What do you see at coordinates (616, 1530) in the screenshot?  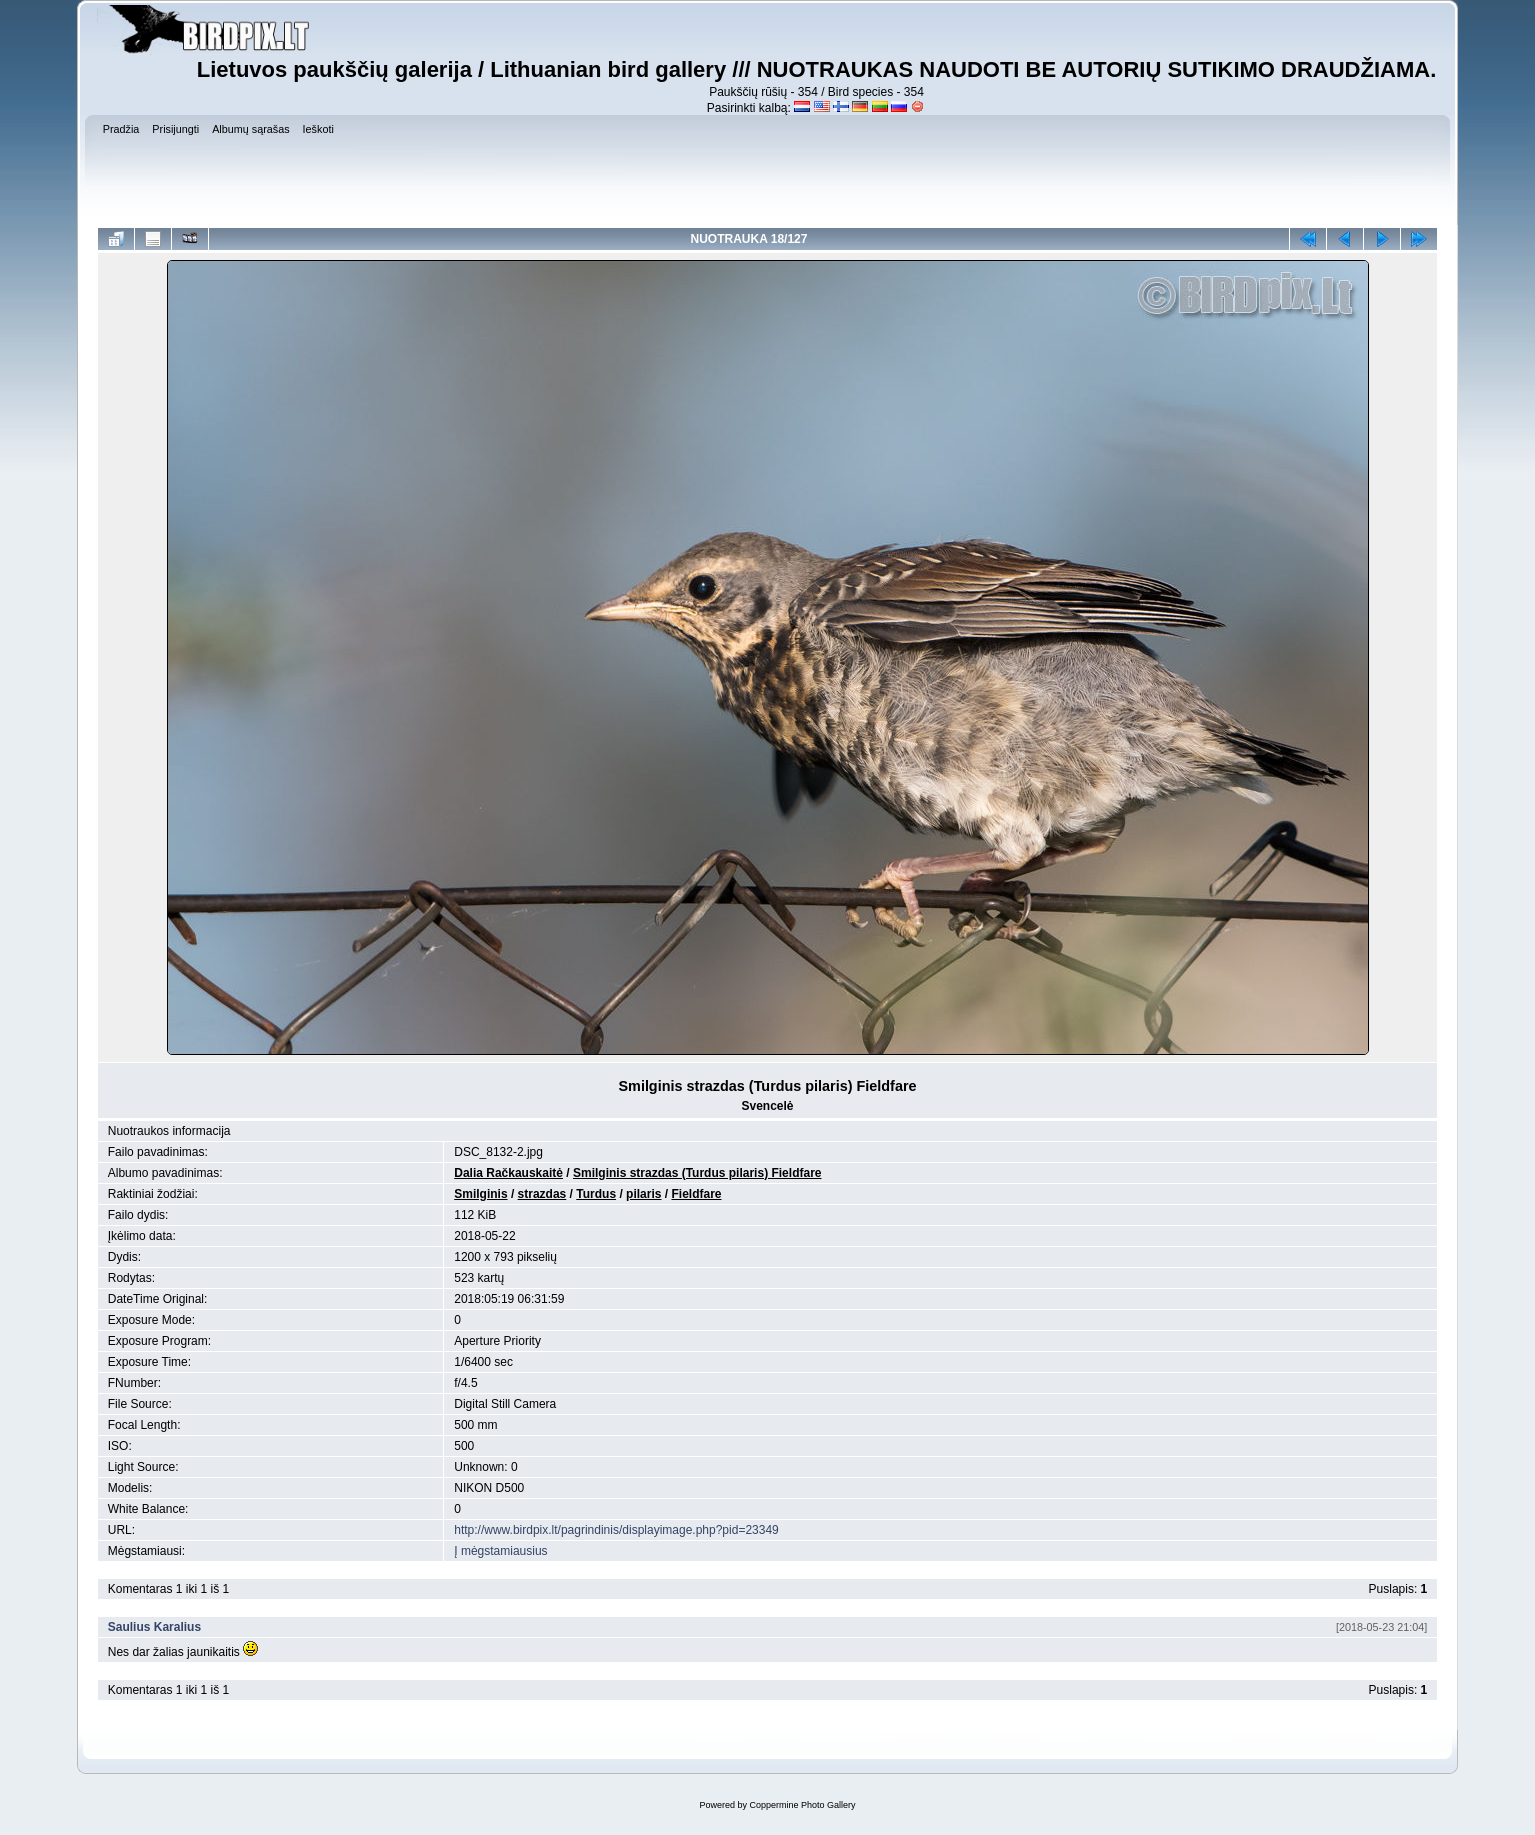 I see `http://www.birdpix.lt/pagrindinis/displayimage.php?pid=23349` at bounding box center [616, 1530].